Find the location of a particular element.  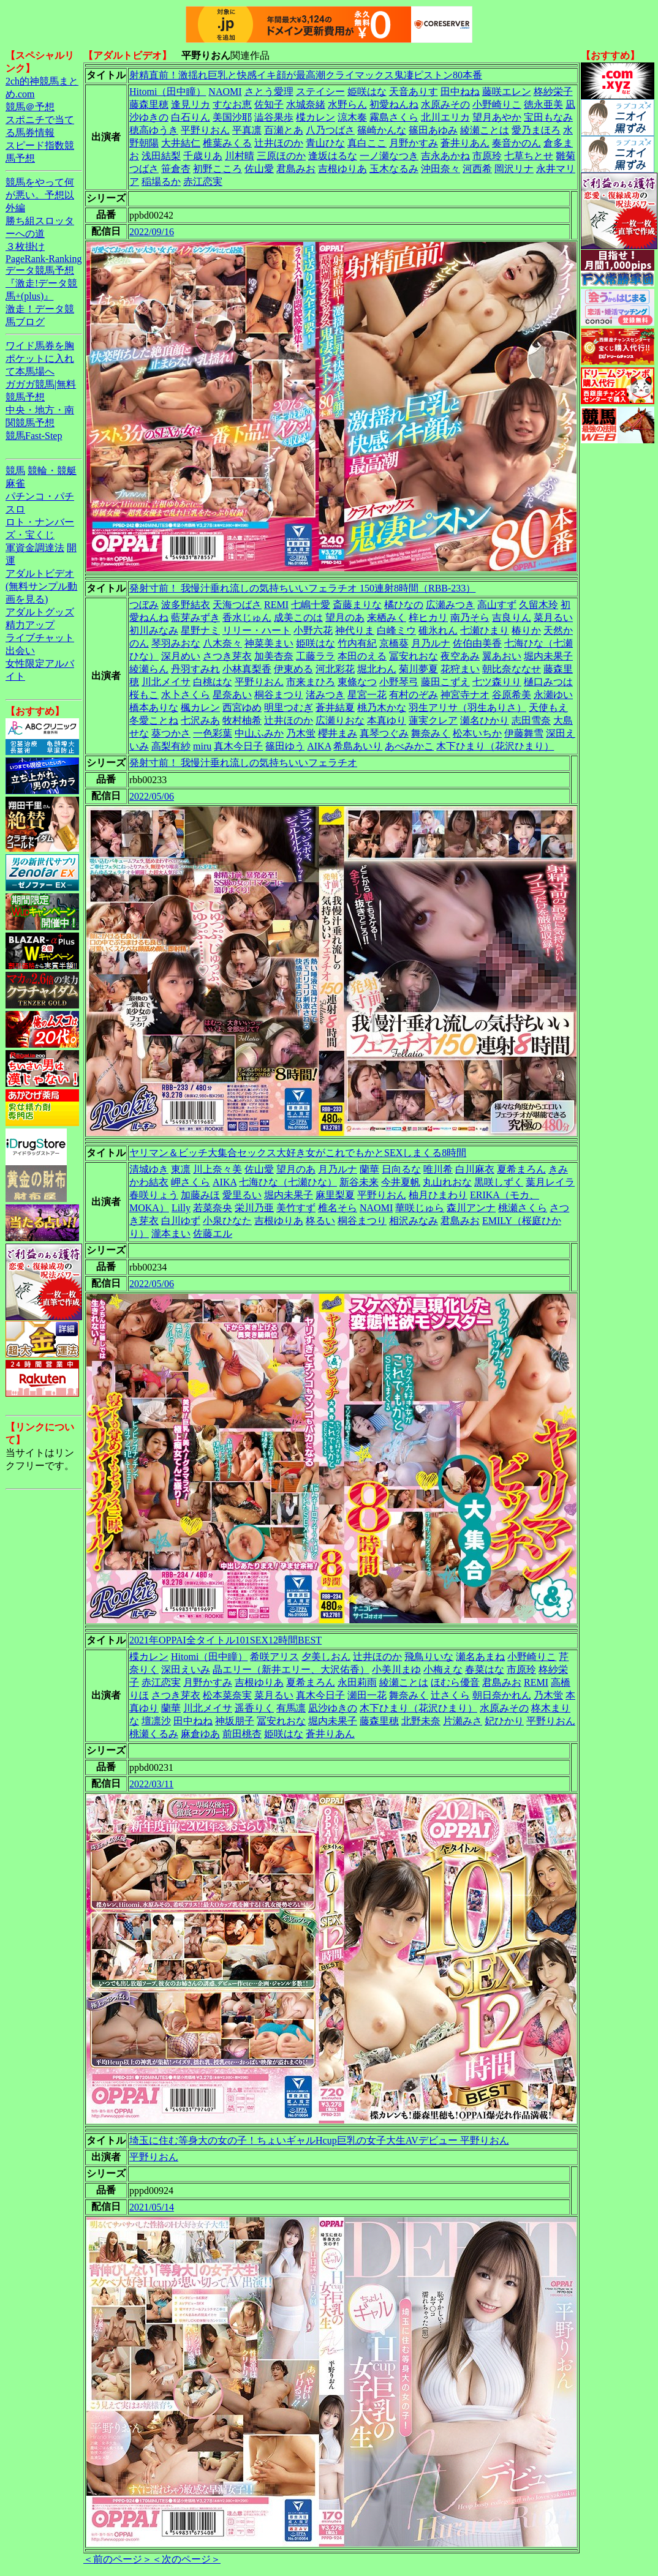

柊紗栄子 is located at coordinates (553, 91).